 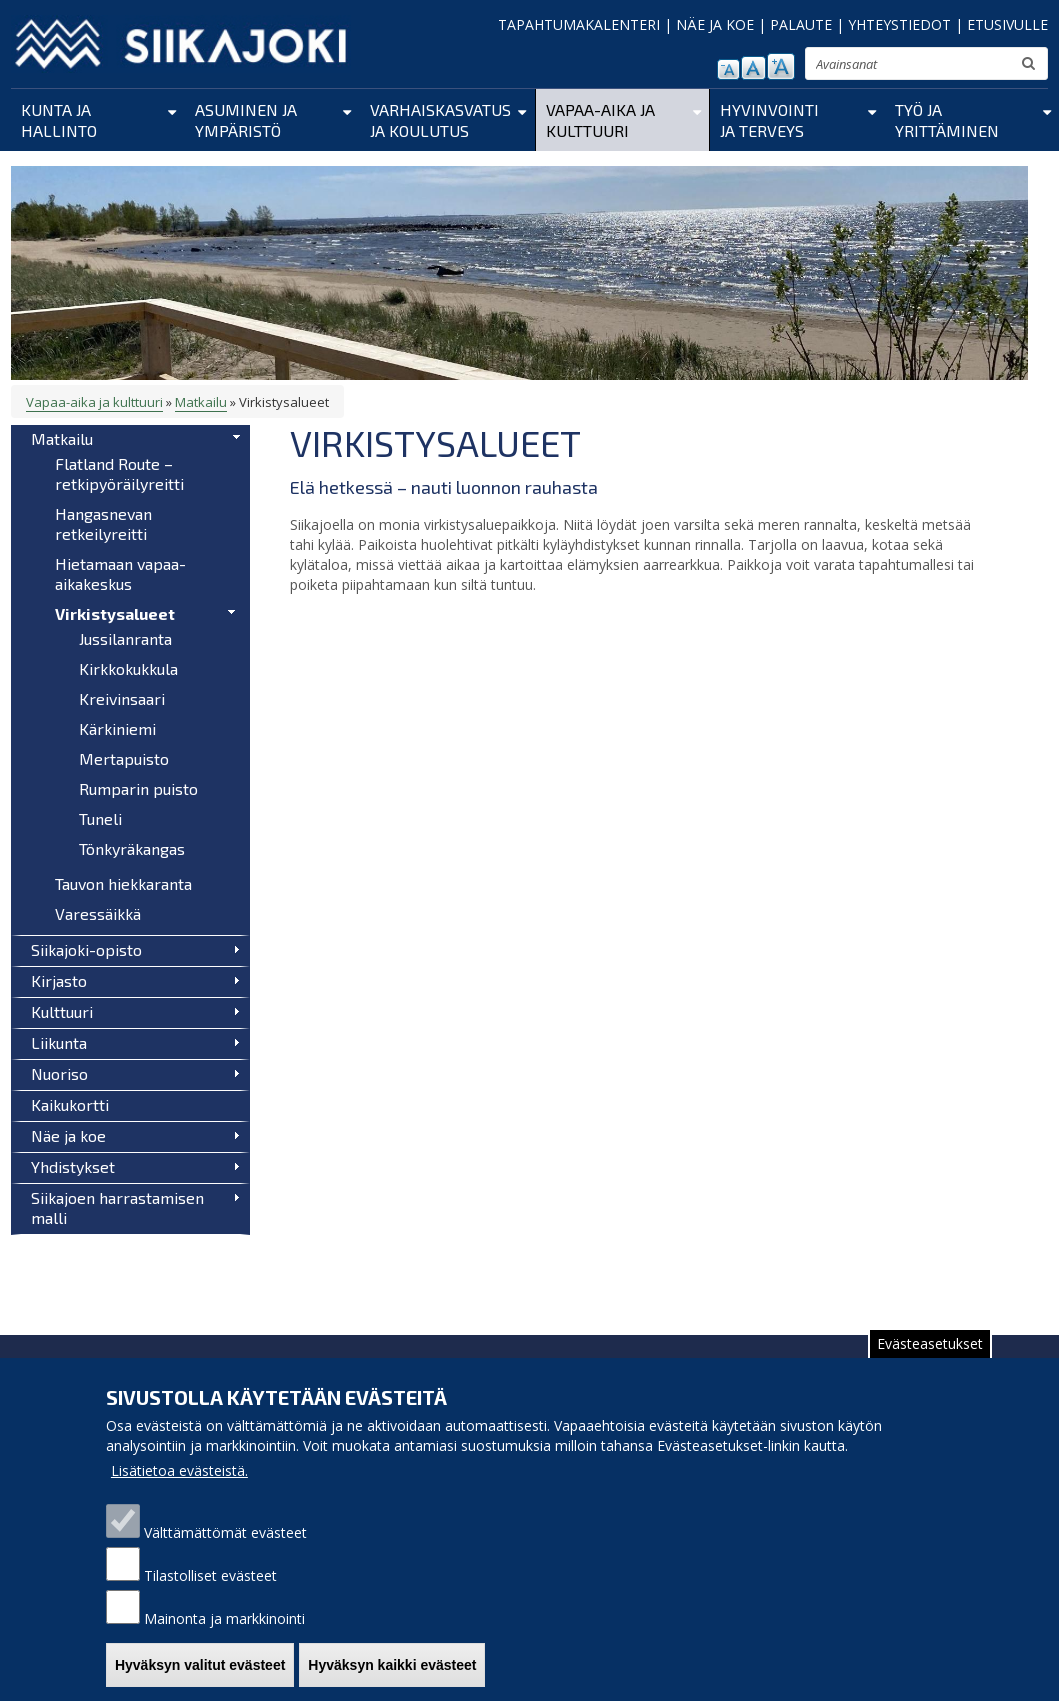 I want to click on Kärkiniemi, so click(x=117, y=728).